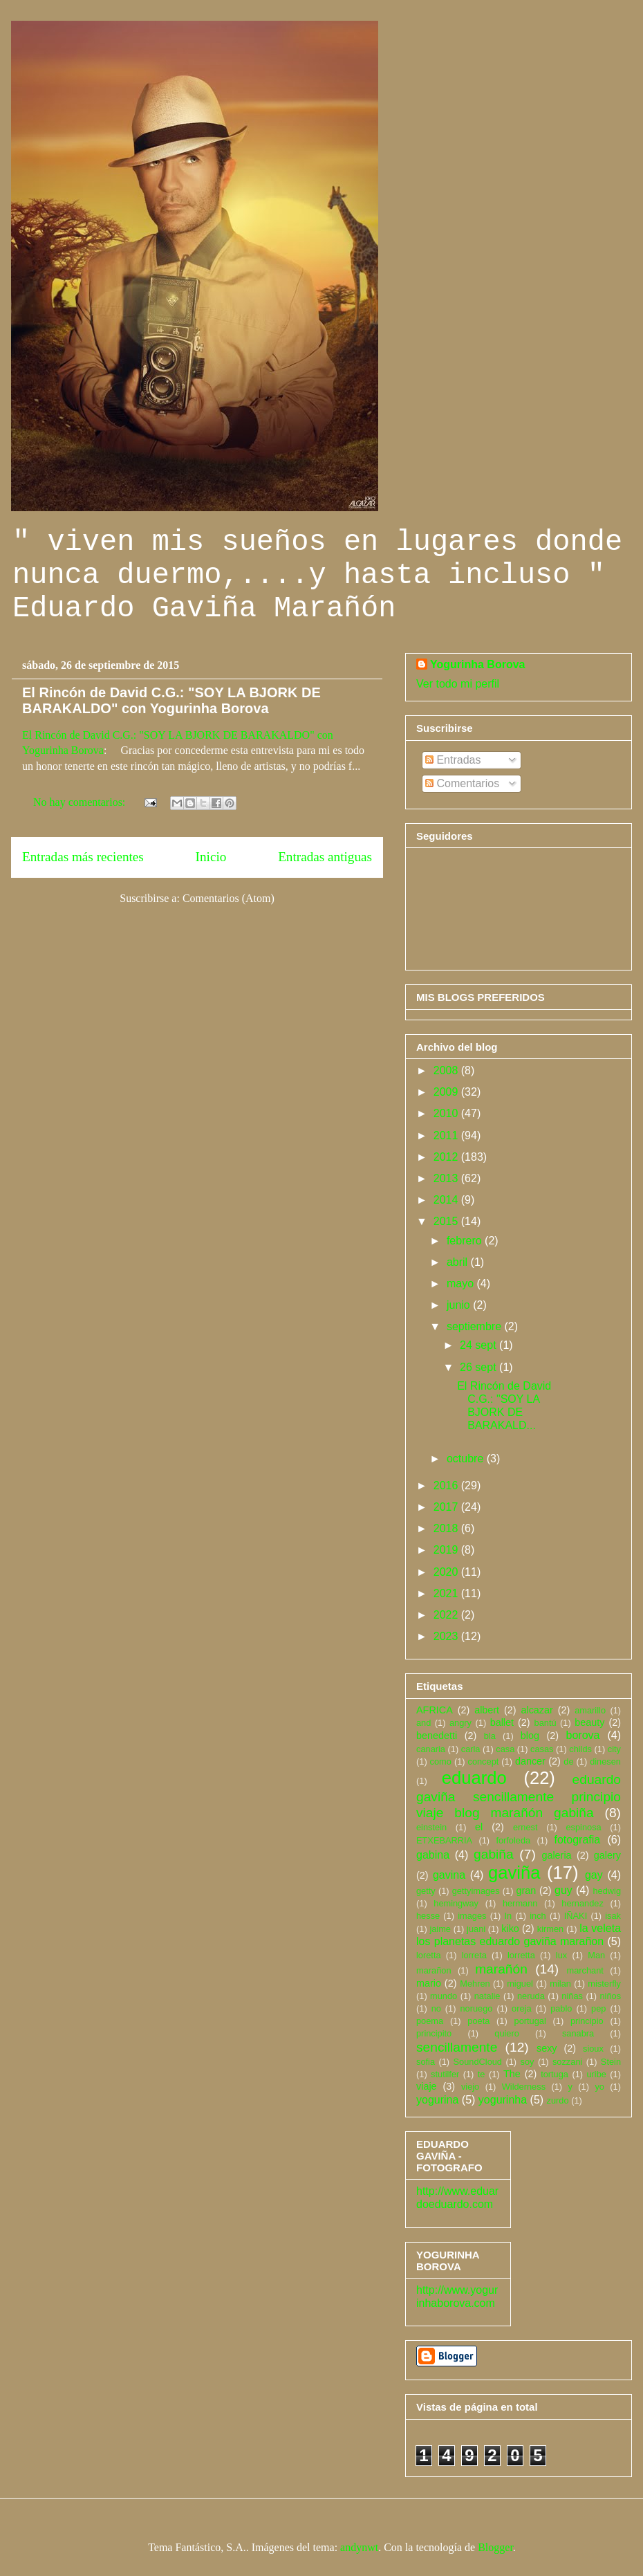 This screenshot has width=643, height=2576. I want to click on beauty, so click(589, 1722).